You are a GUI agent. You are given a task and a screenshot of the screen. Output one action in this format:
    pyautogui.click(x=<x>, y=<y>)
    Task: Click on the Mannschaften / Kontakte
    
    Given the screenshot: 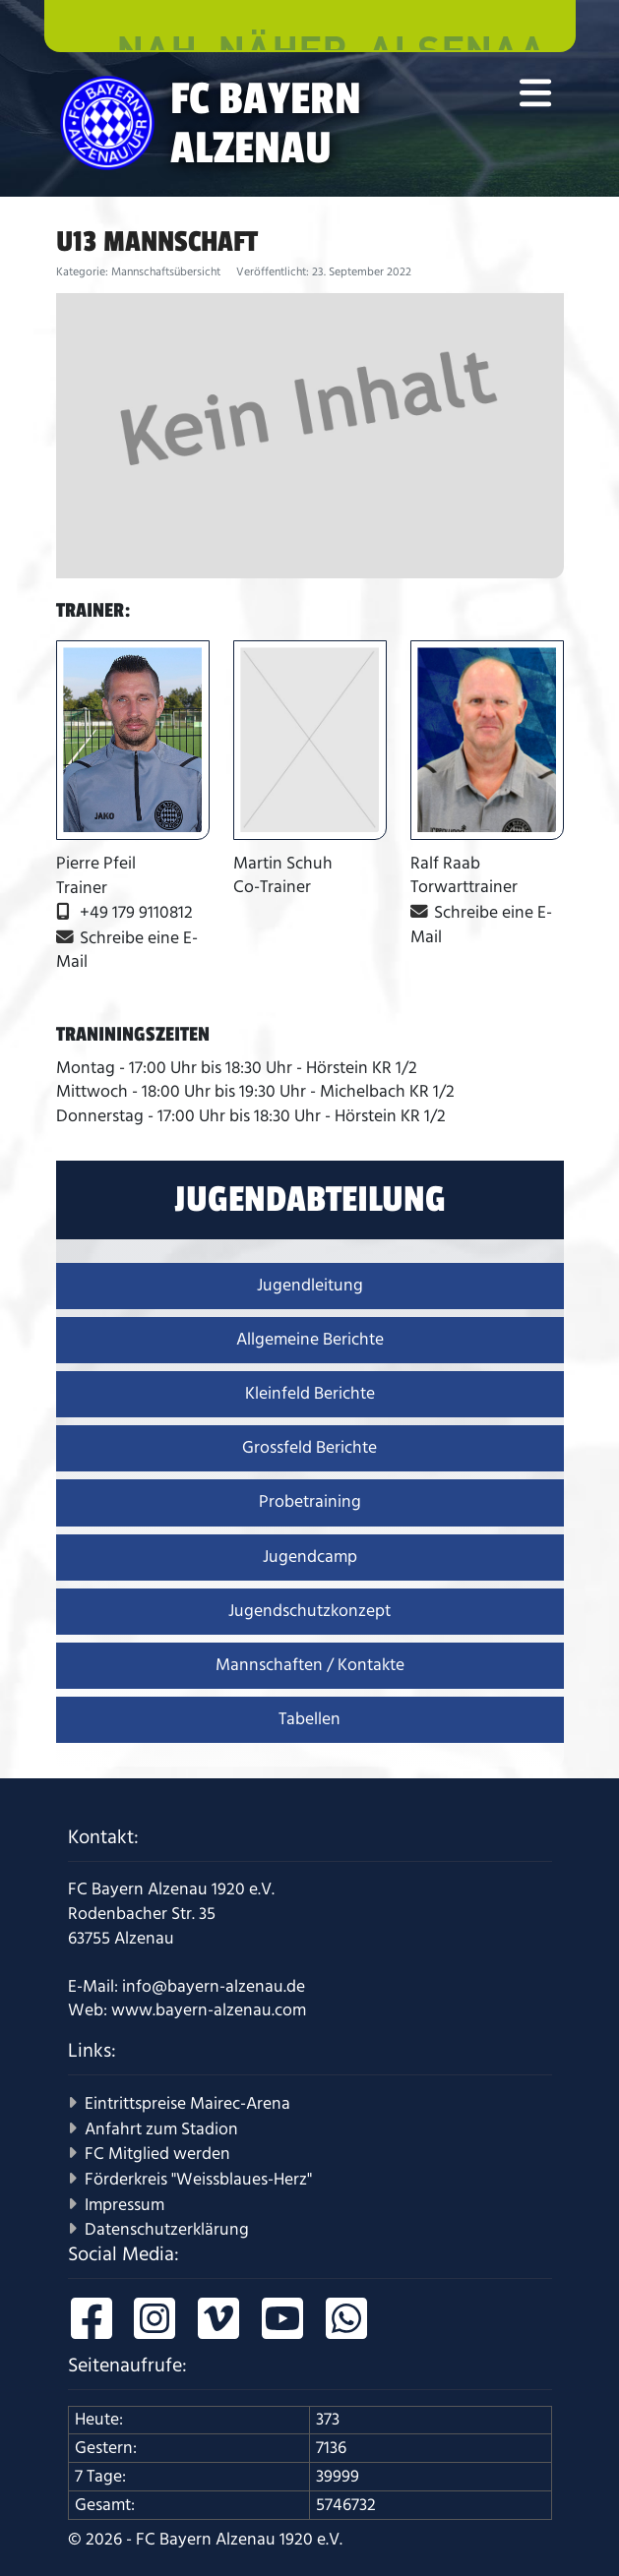 What is the action you would take?
    pyautogui.click(x=310, y=1665)
    